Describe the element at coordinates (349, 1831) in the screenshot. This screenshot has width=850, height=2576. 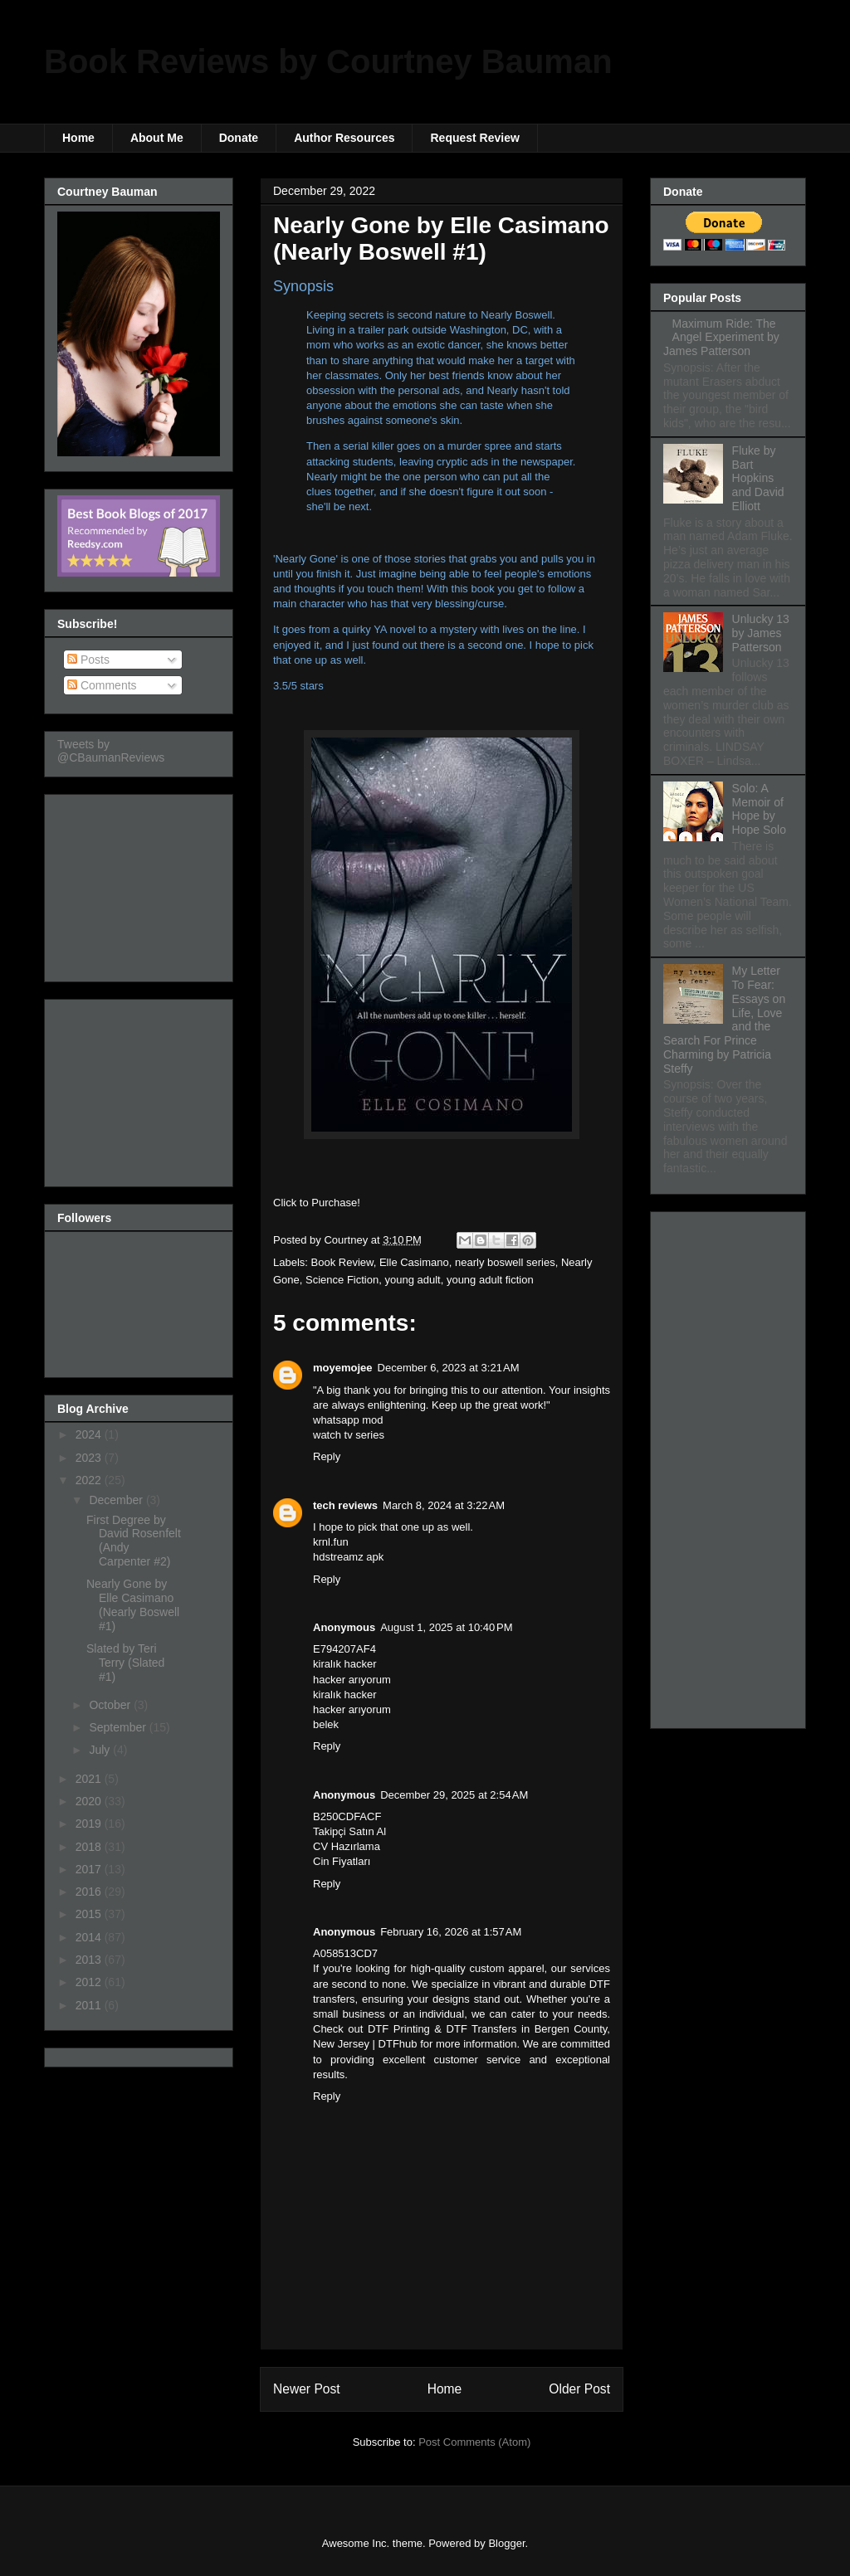
I see `Takipçi Satın Al` at that location.